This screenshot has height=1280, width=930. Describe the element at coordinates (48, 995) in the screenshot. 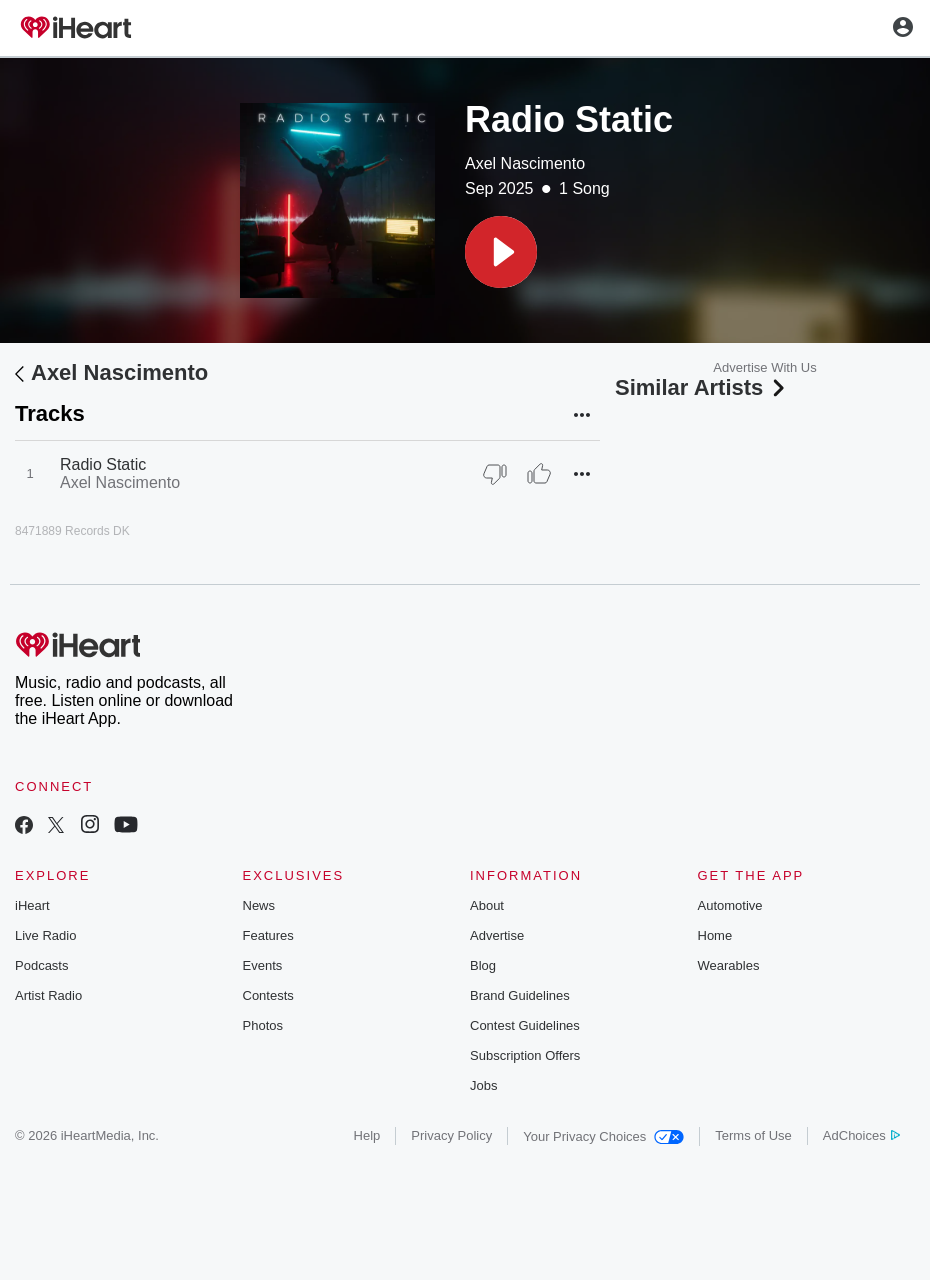

I see `Artist Radio` at that location.